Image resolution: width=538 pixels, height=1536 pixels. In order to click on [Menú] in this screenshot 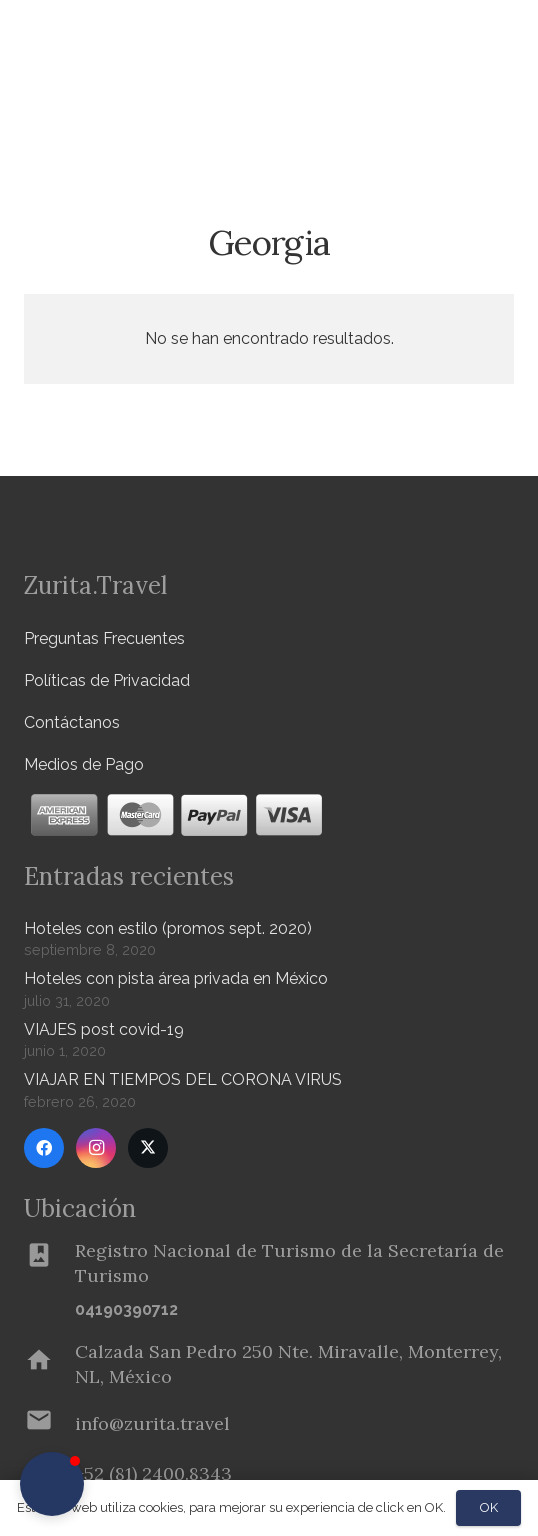, I will do `click(462, 40)`.